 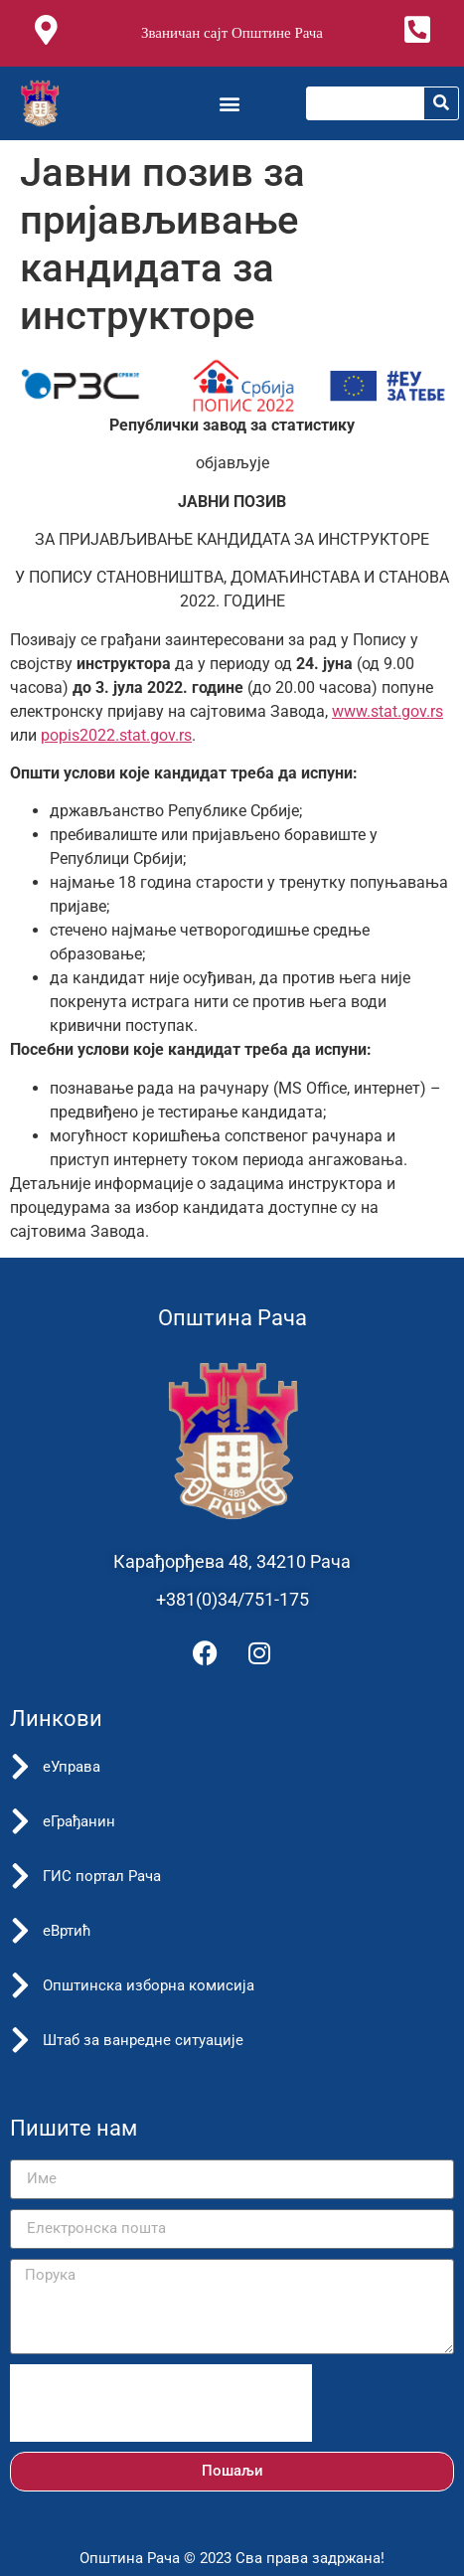 I want to click on [Претрага], so click(x=441, y=103).